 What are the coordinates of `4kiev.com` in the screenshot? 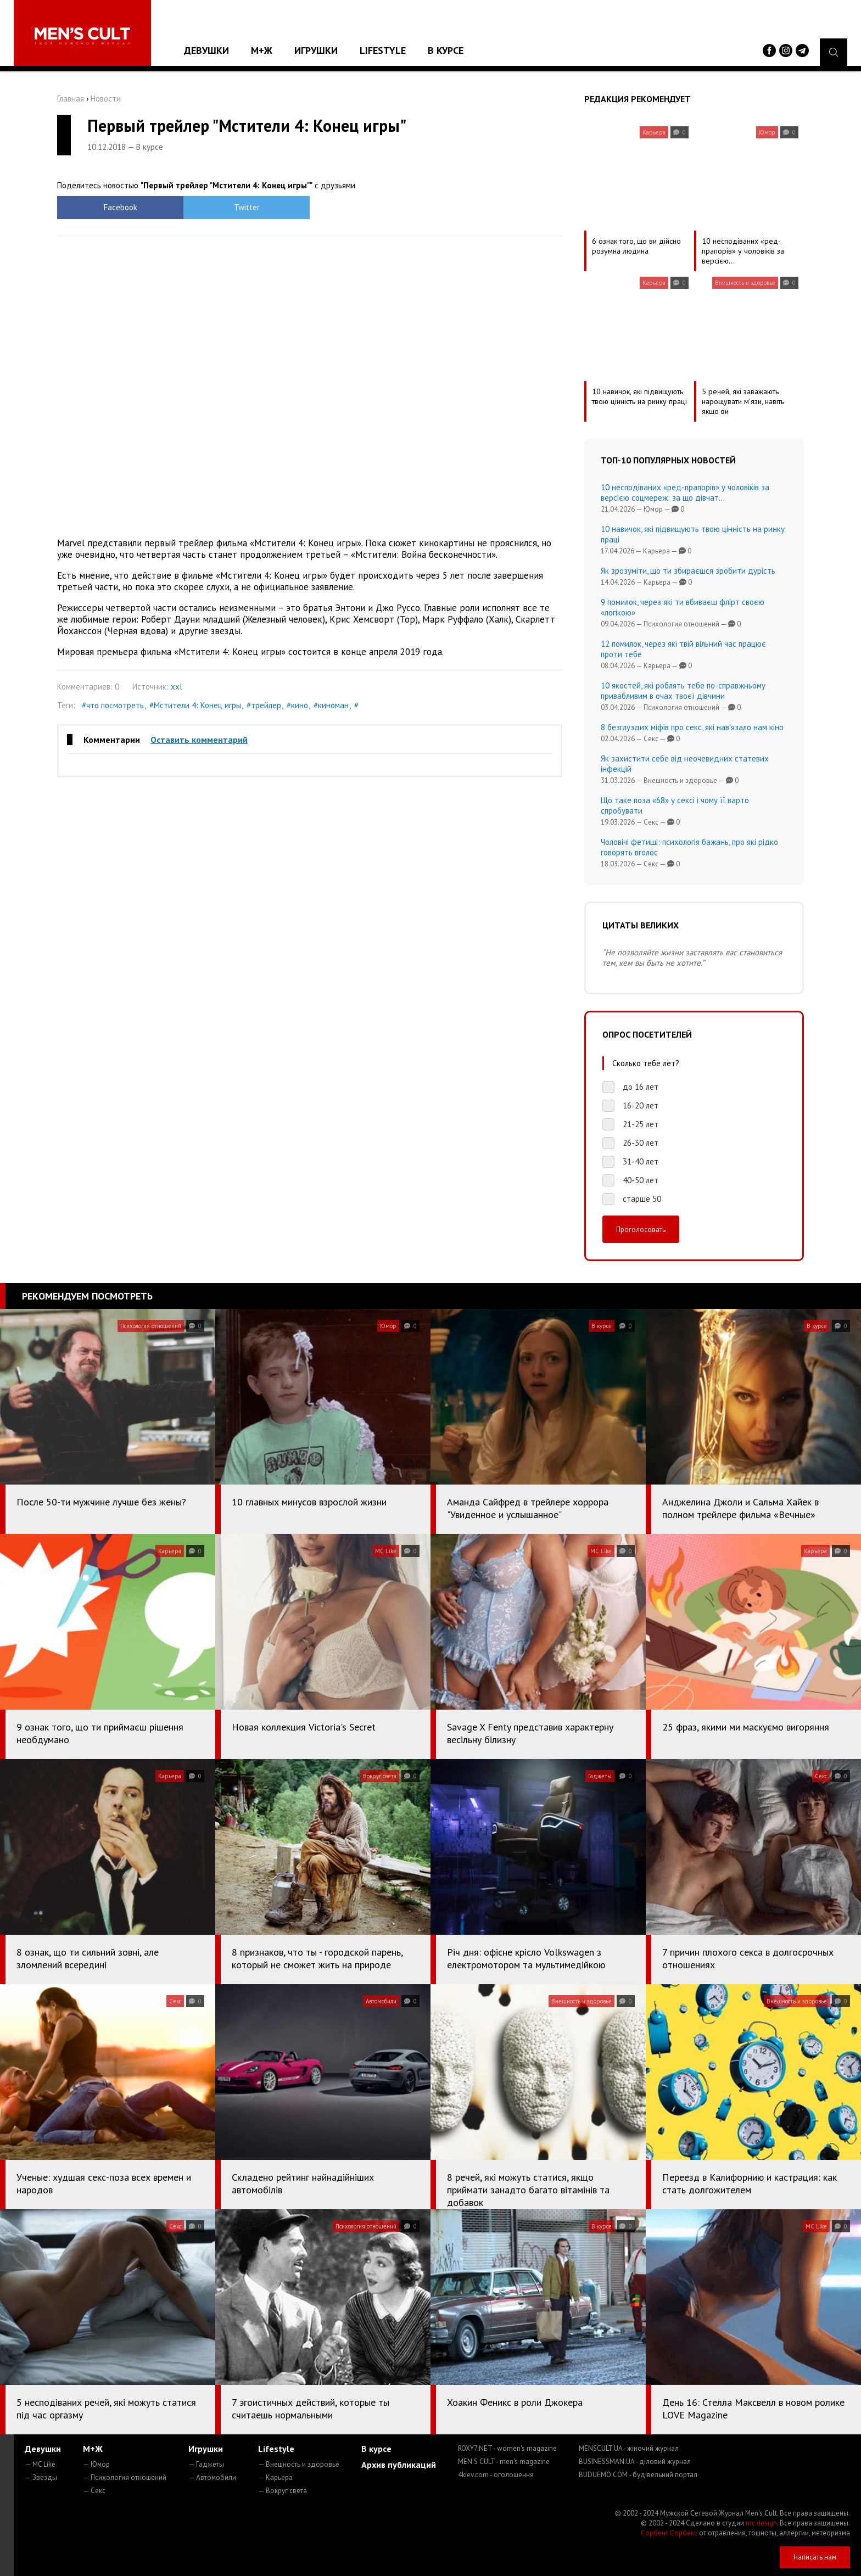 It's located at (496, 2474).